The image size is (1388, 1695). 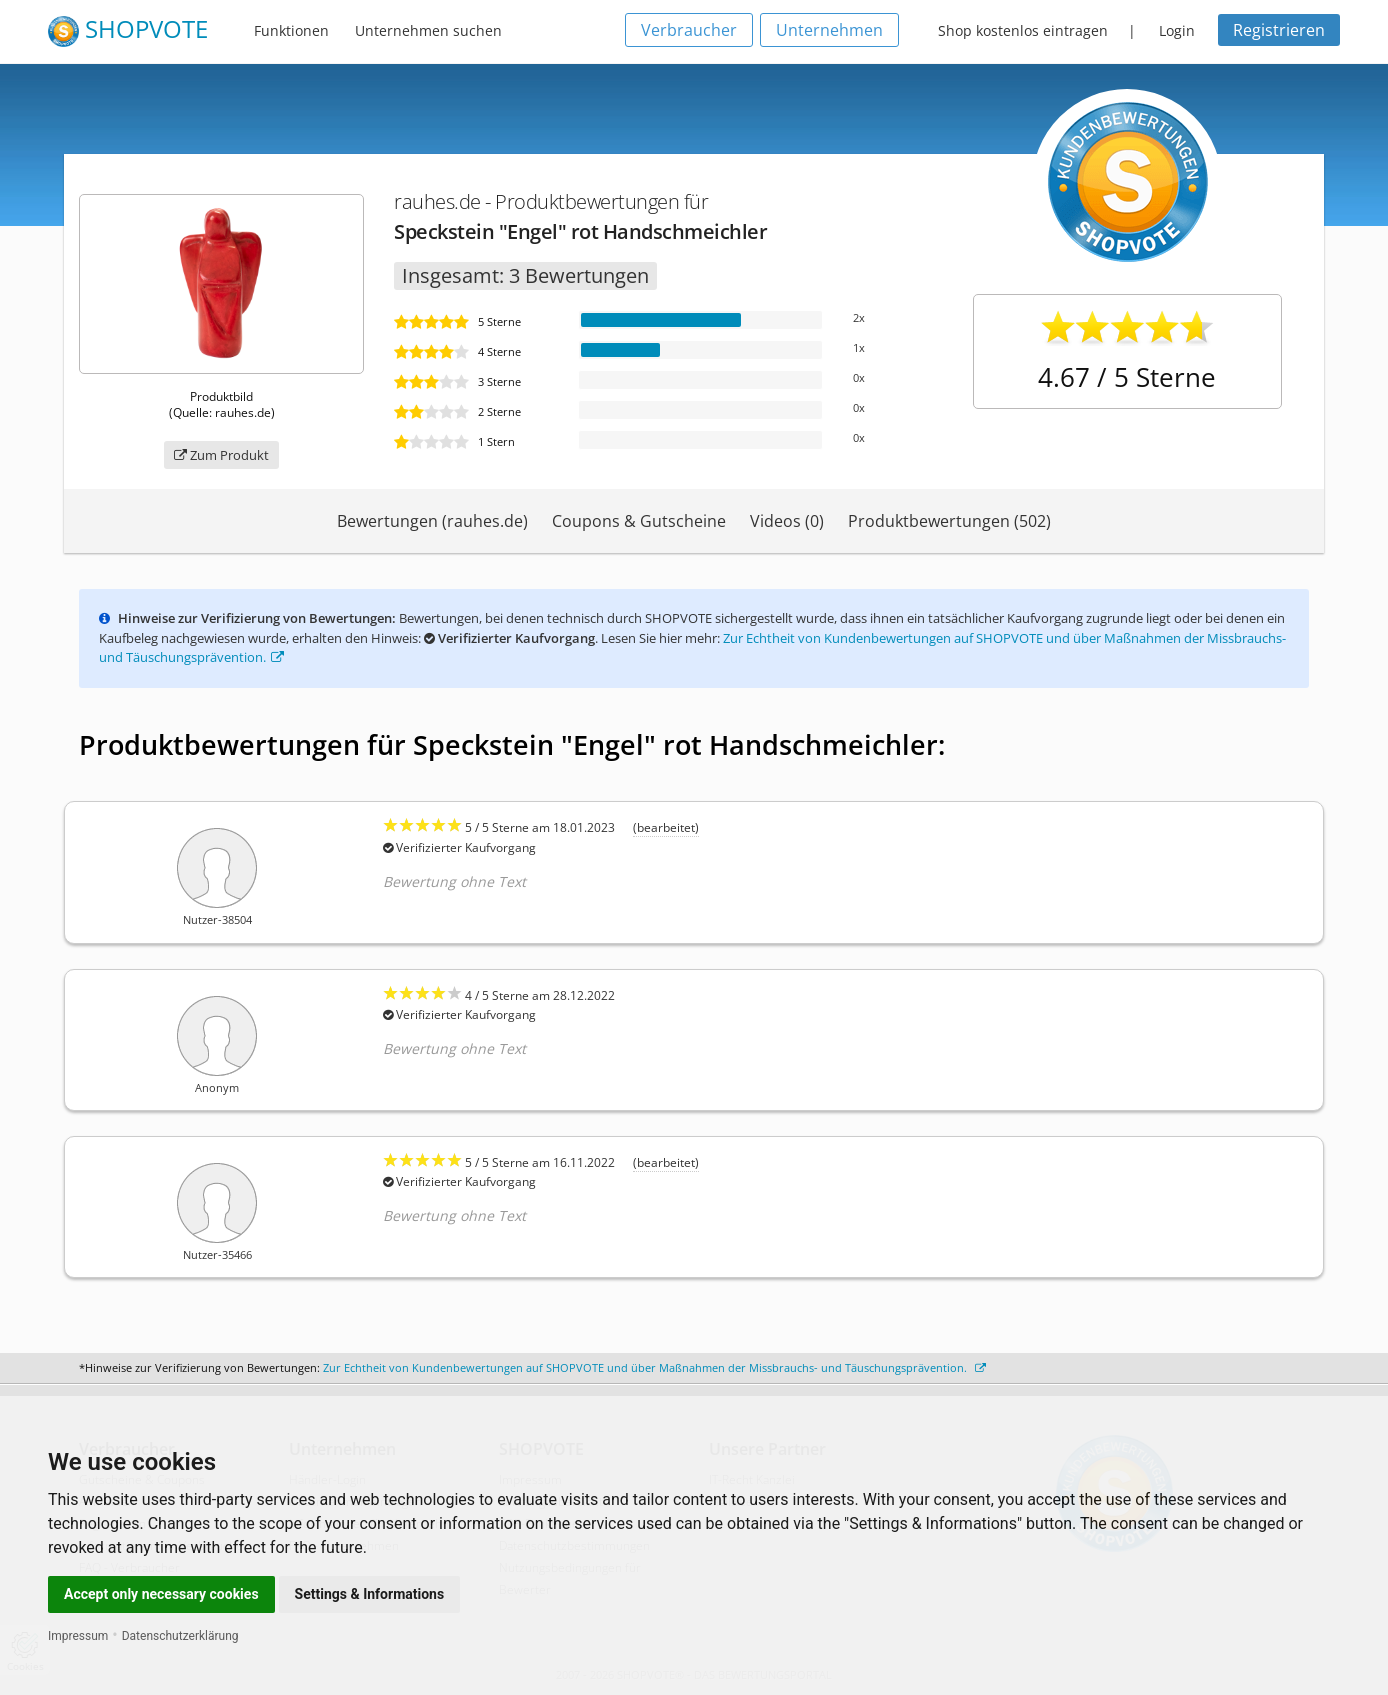 I want to click on Zur Echtheit von Kundenbewertungen auf SHOPVOTE und über Maßnahmen der Missbrauchs- und Täuschungsprävention., so click(x=654, y=1367).